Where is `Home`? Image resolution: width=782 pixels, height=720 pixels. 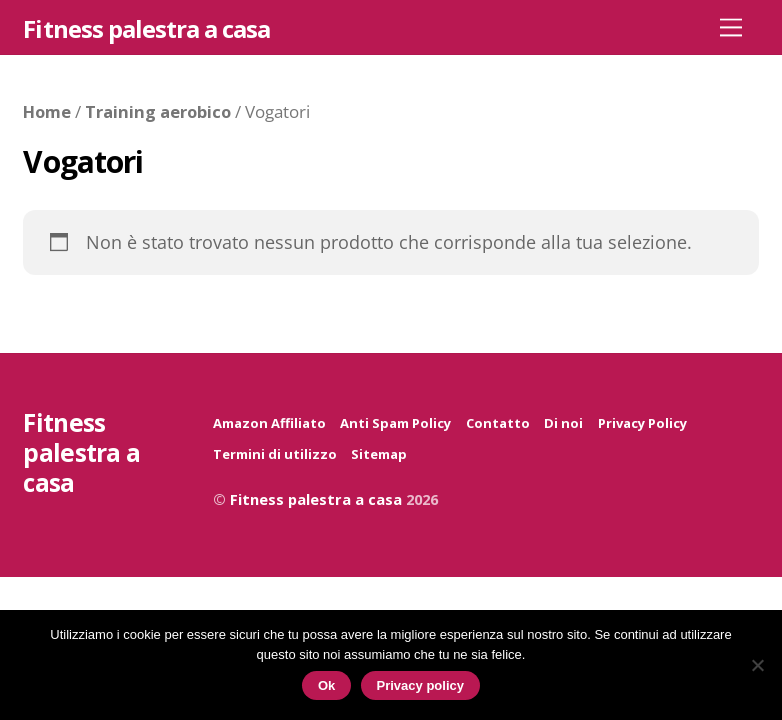 Home is located at coordinates (47, 111).